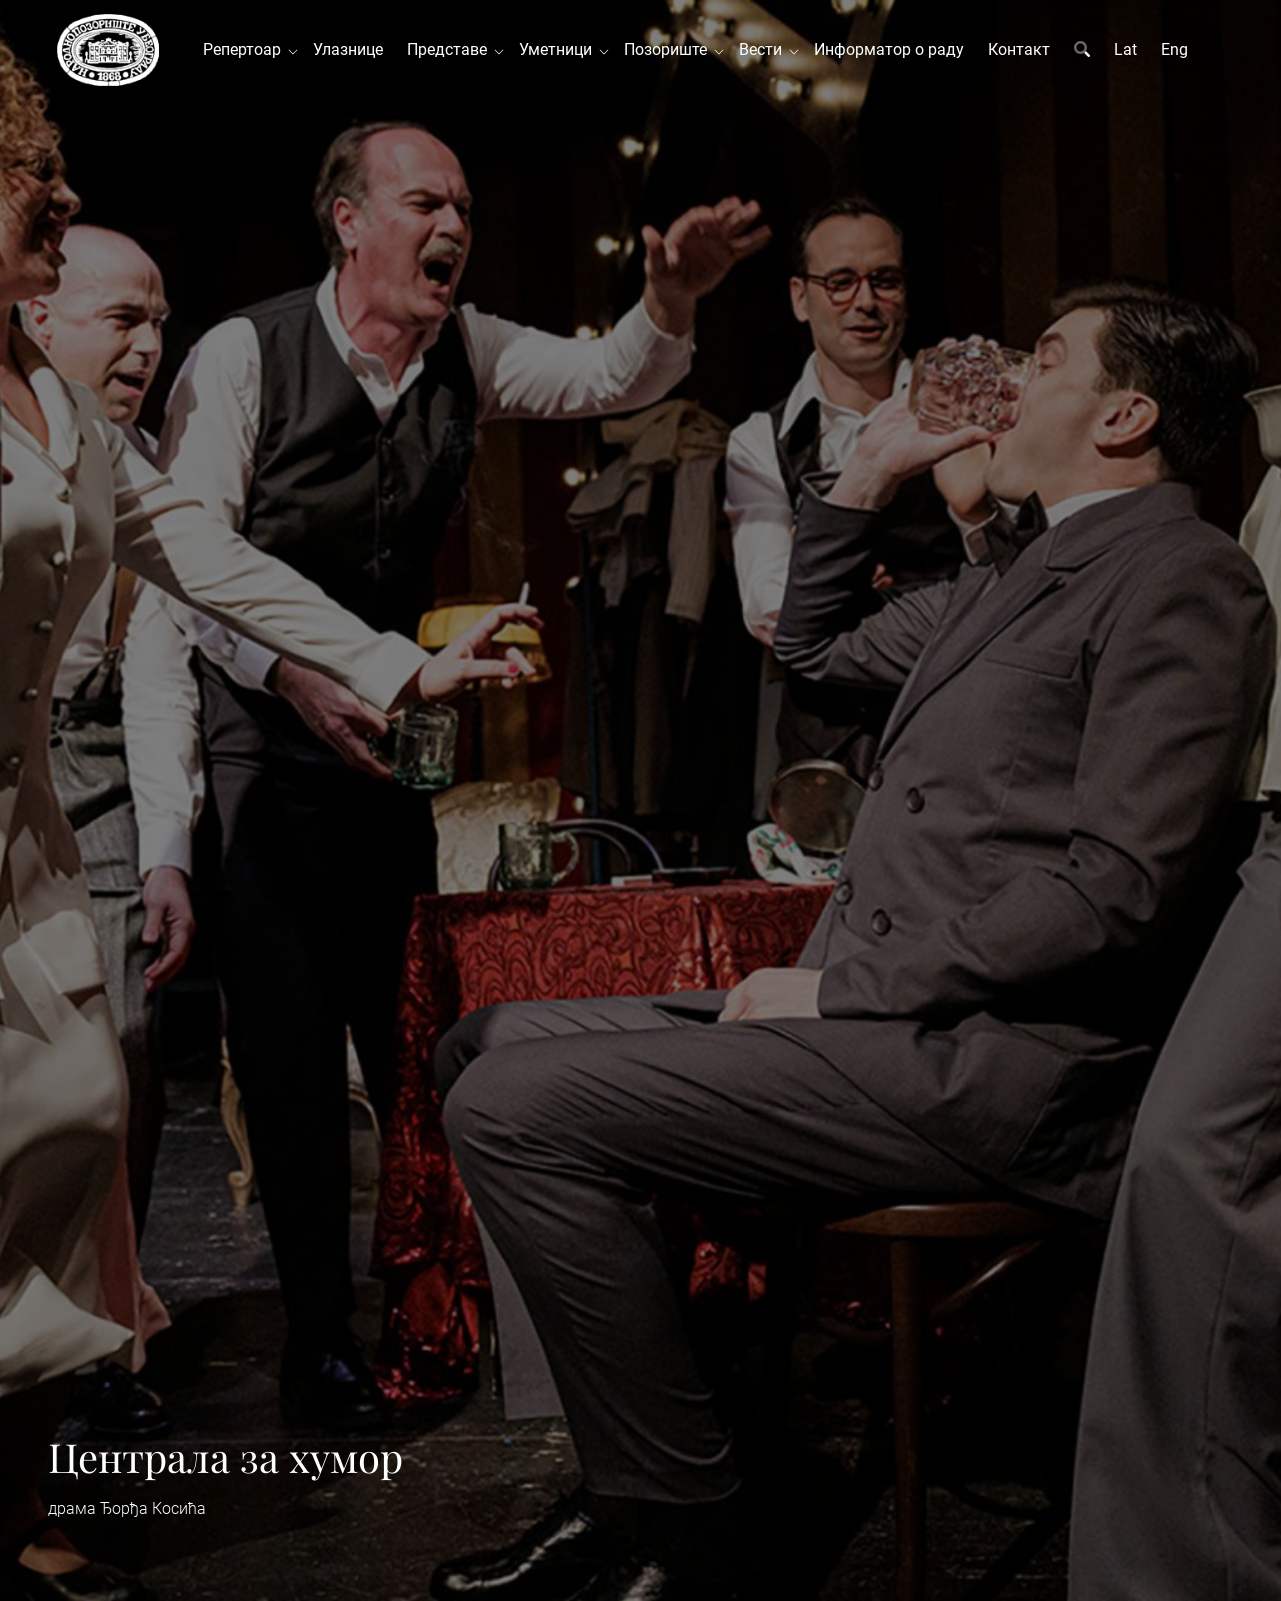  What do you see at coordinates (246, 49) in the screenshot?
I see `Репертоар` at bounding box center [246, 49].